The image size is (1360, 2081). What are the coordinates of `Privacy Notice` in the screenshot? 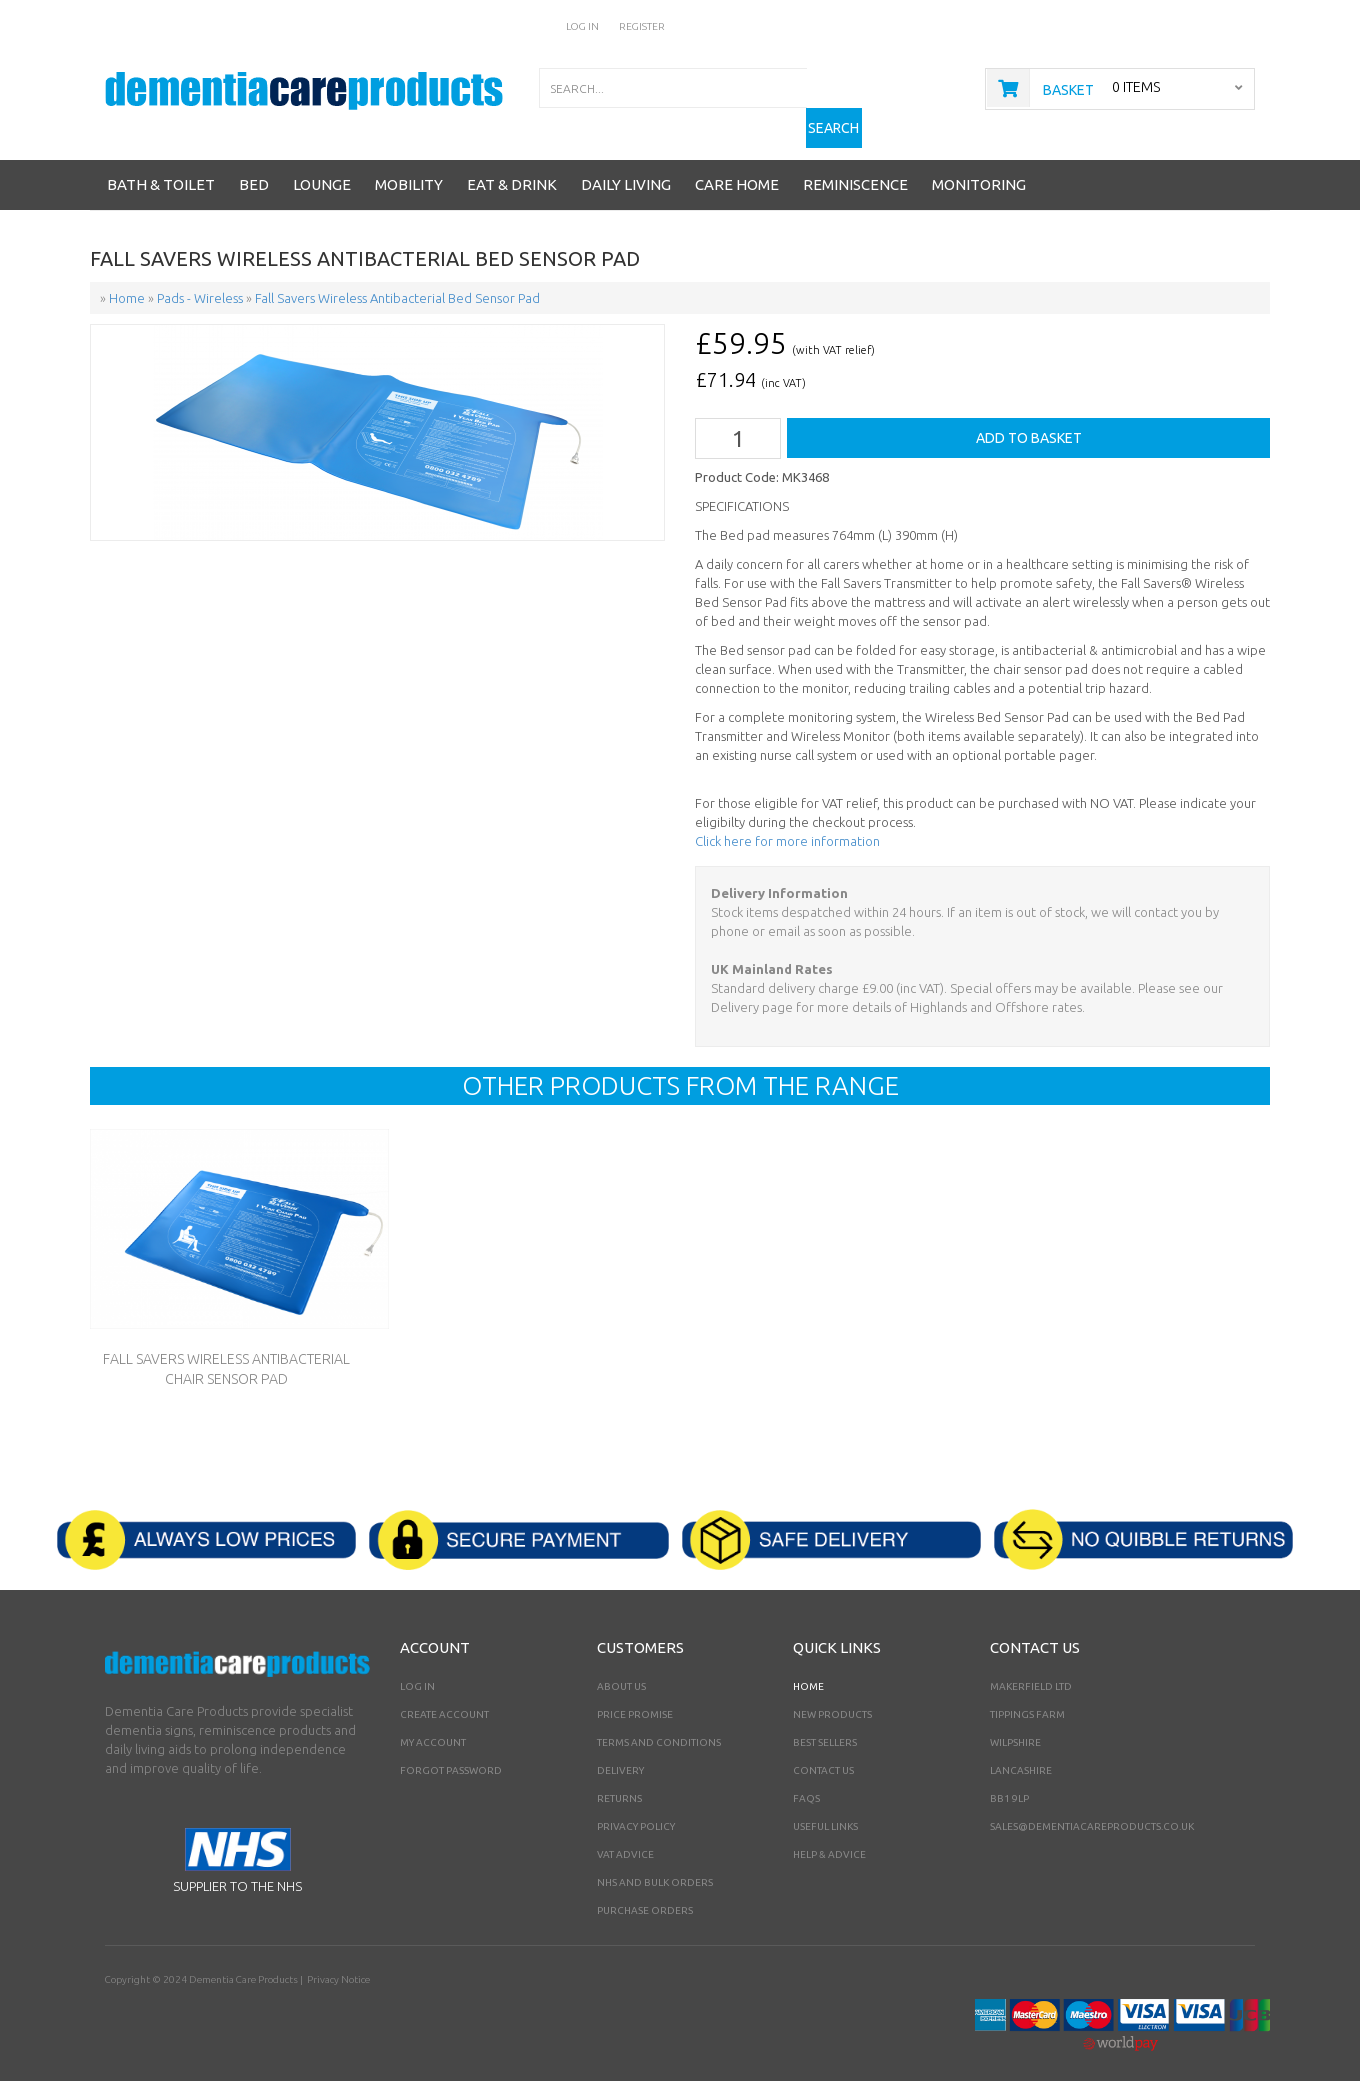 It's located at (337, 1960).